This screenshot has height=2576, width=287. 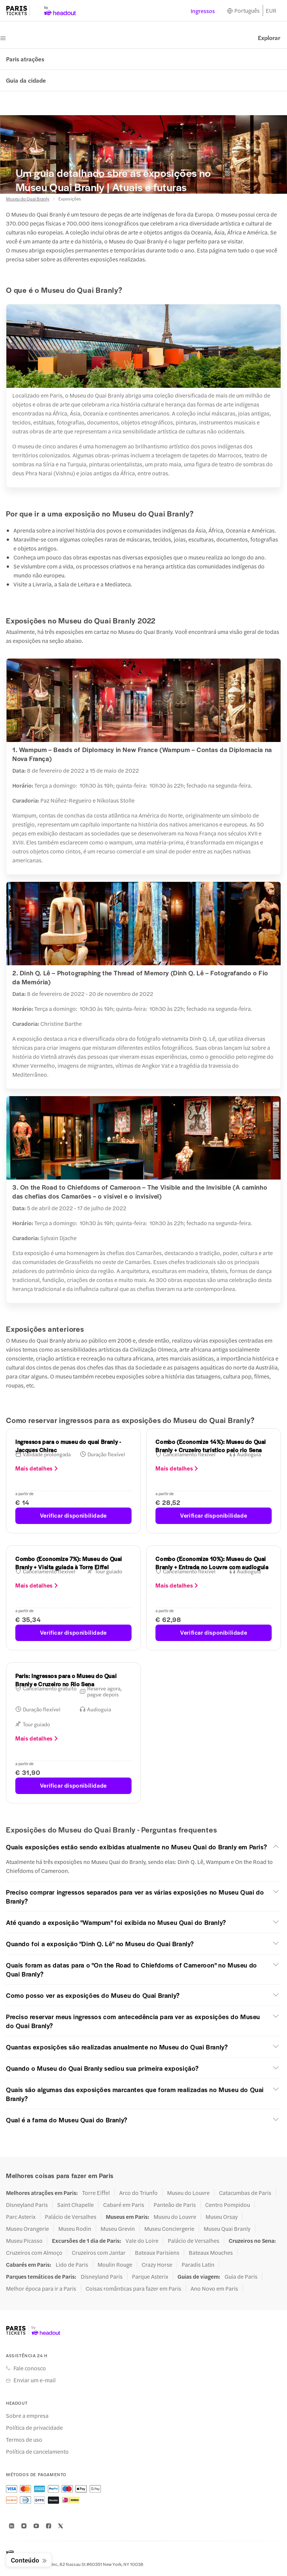 I want to click on Museu do Quai Branly, so click(x=27, y=198).